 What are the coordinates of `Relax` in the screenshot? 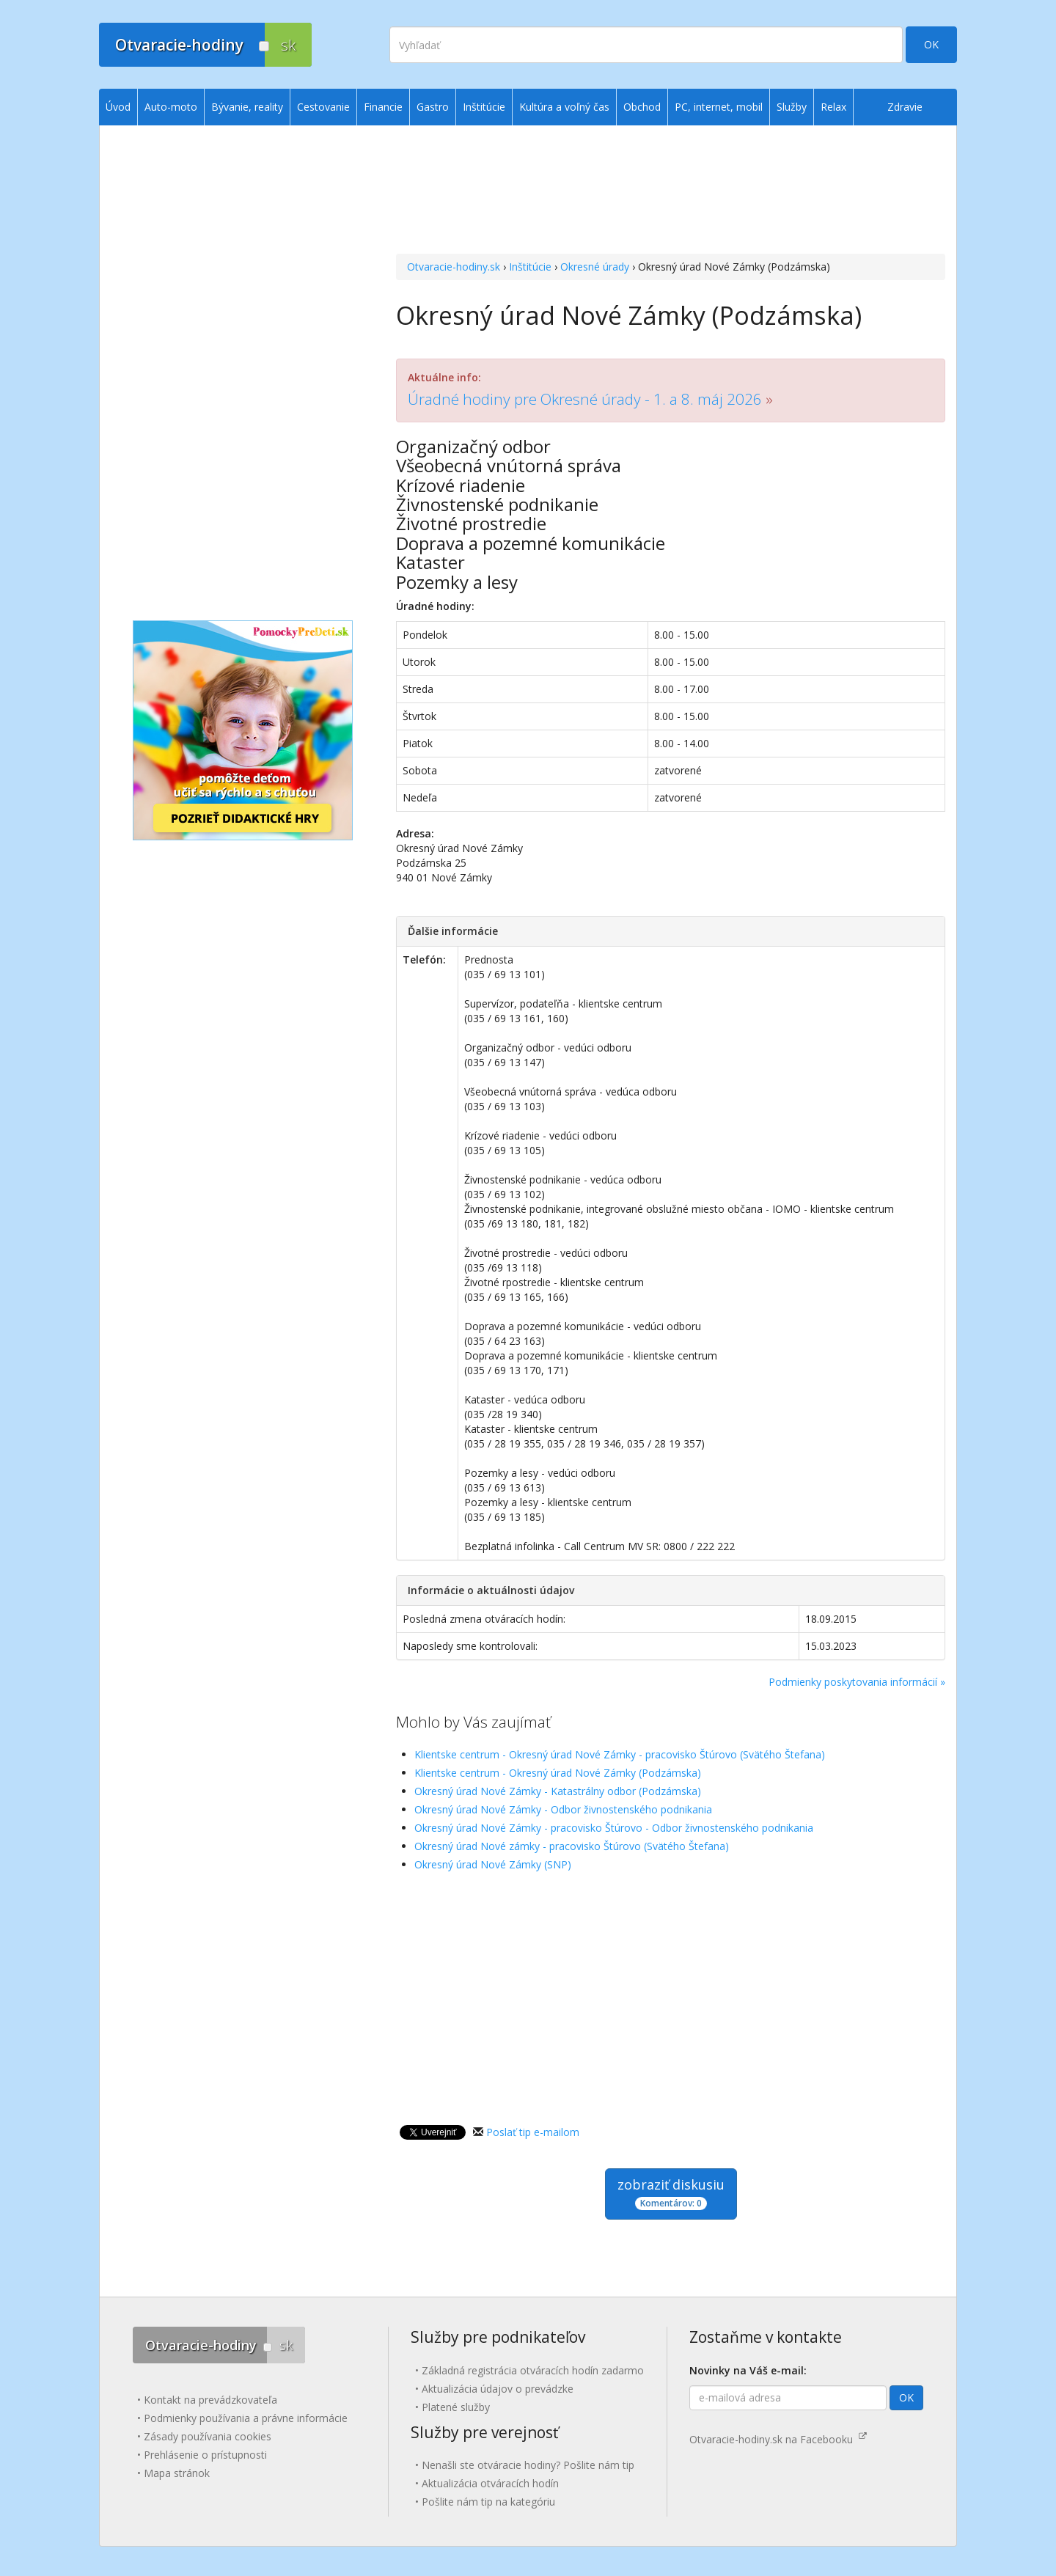 It's located at (833, 107).